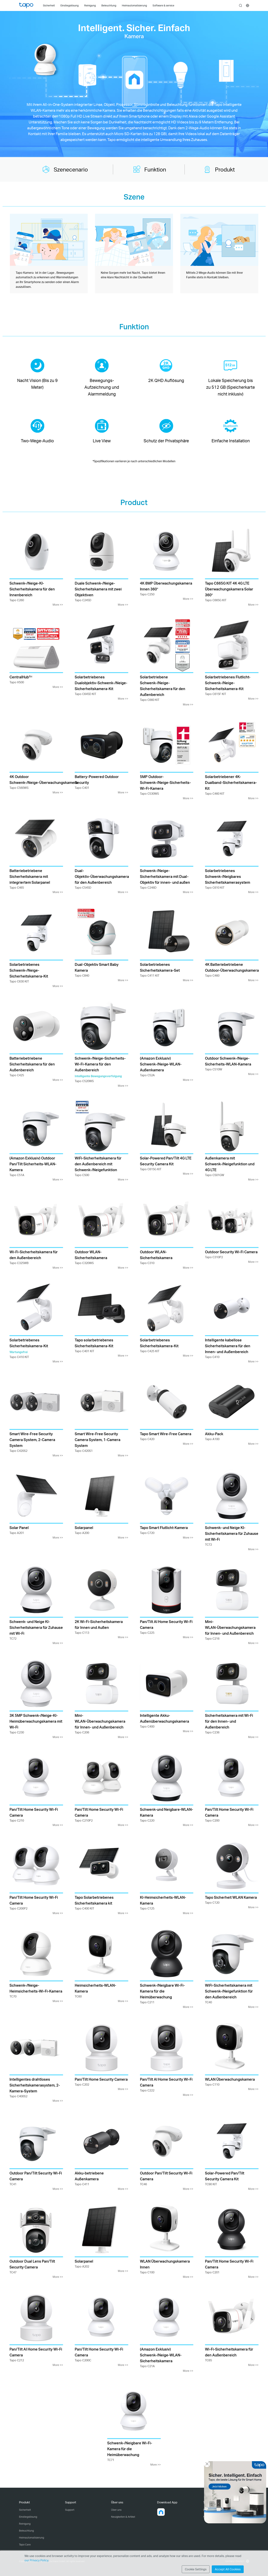 Image resolution: width=268 pixels, height=2576 pixels. What do you see at coordinates (101, 2153) in the screenshot?
I see `[Tapo C411]` at bounding box center [101, 2153].